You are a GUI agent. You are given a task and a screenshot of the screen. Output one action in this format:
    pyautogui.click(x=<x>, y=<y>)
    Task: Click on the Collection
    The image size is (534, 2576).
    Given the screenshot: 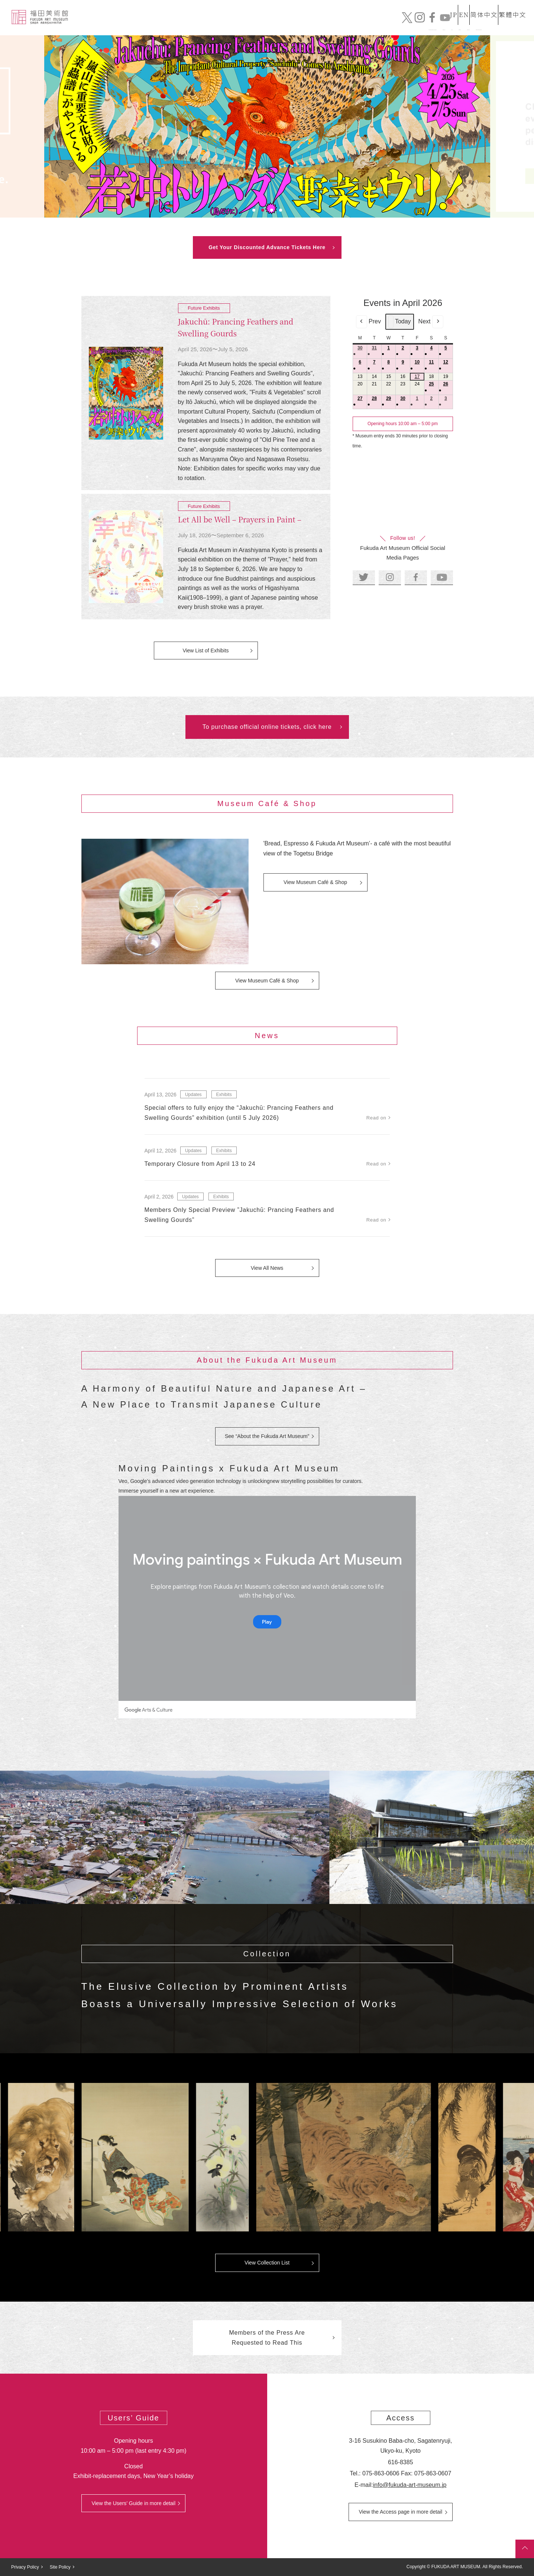 What is the action you would take?
    pyautogui.click(x=275, y=25)
    